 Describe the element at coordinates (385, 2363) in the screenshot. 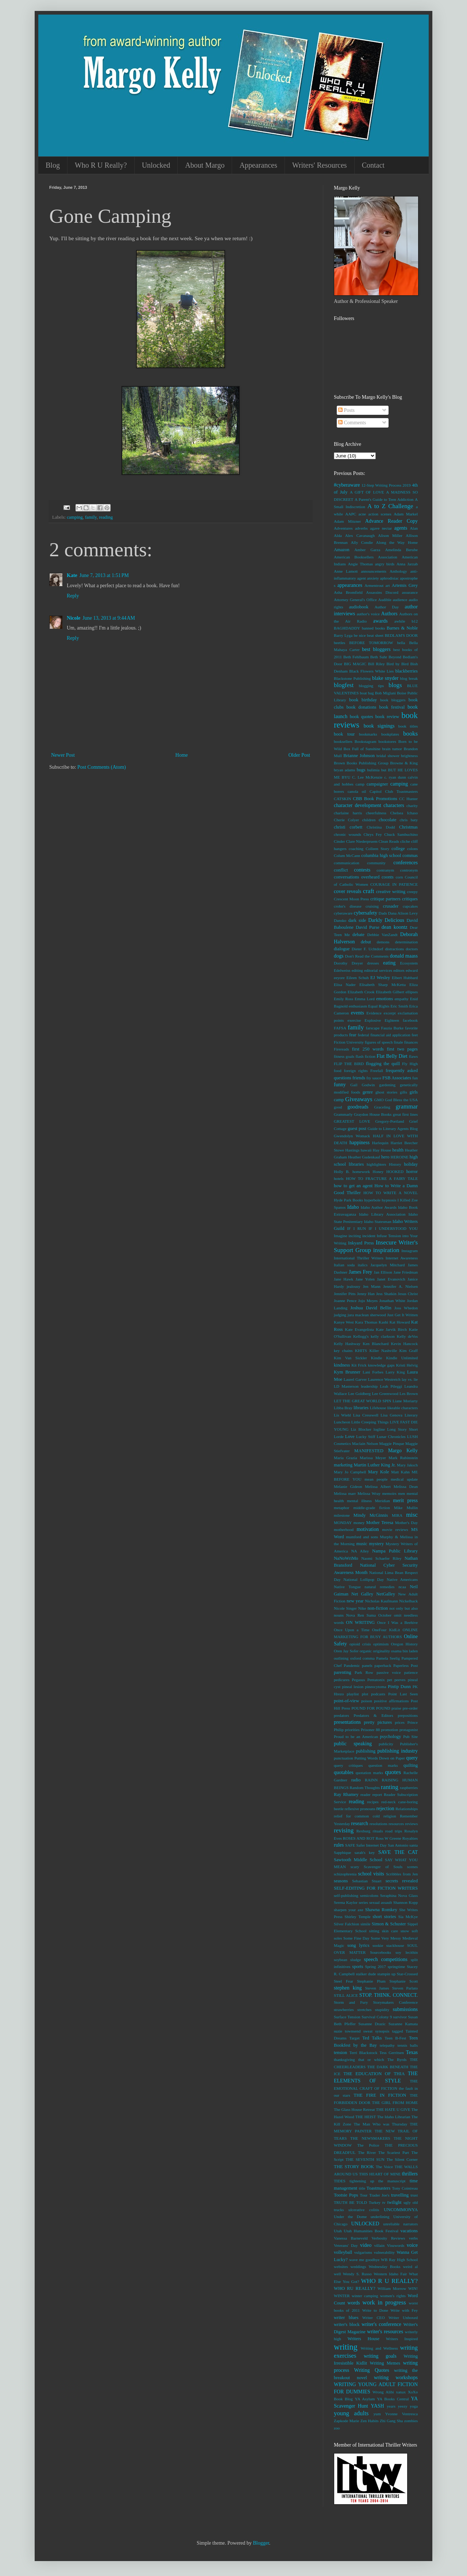

I see `Writing Memes` at that location.